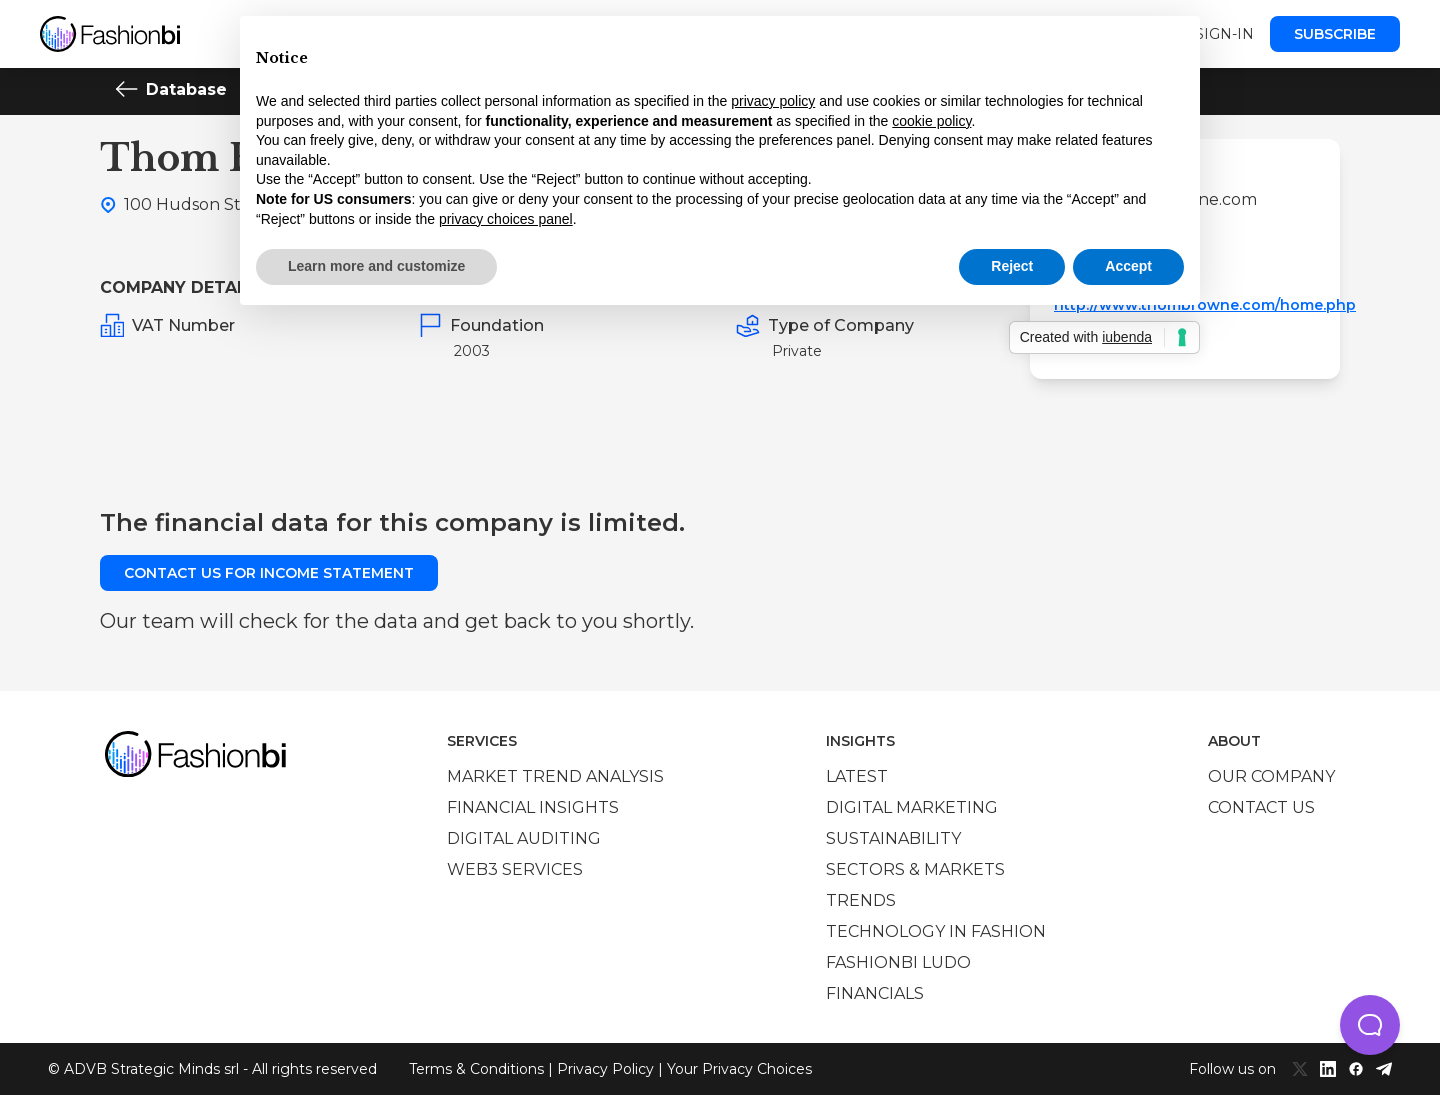 Image resolution: width=1440 pixels, height=1095 pixels. Describe the element at coordinates (605, 1069) in the screenshot. I see `Privacy Policy` at that location.